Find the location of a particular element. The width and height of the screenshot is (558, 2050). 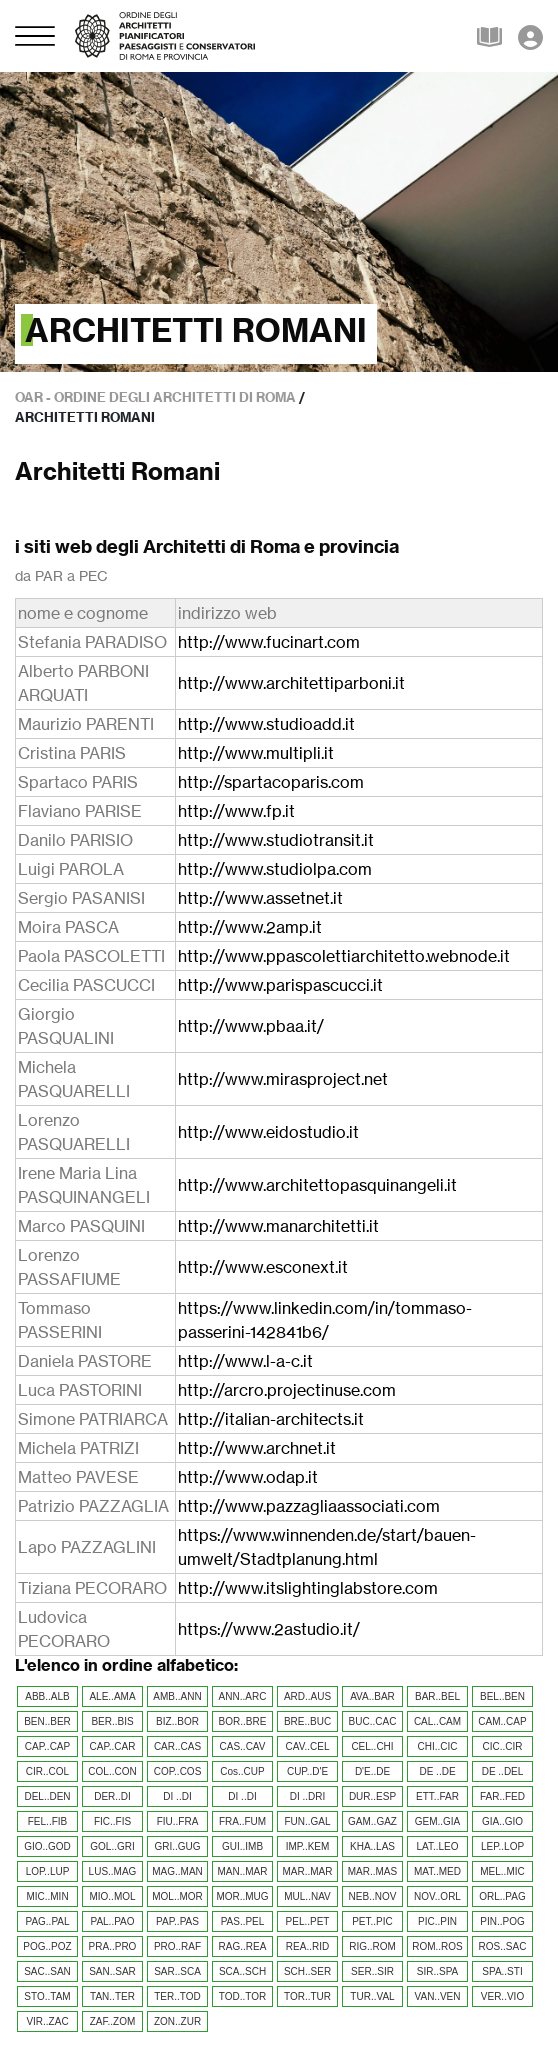

VER..VIO is located at coordinates (502, 1996).